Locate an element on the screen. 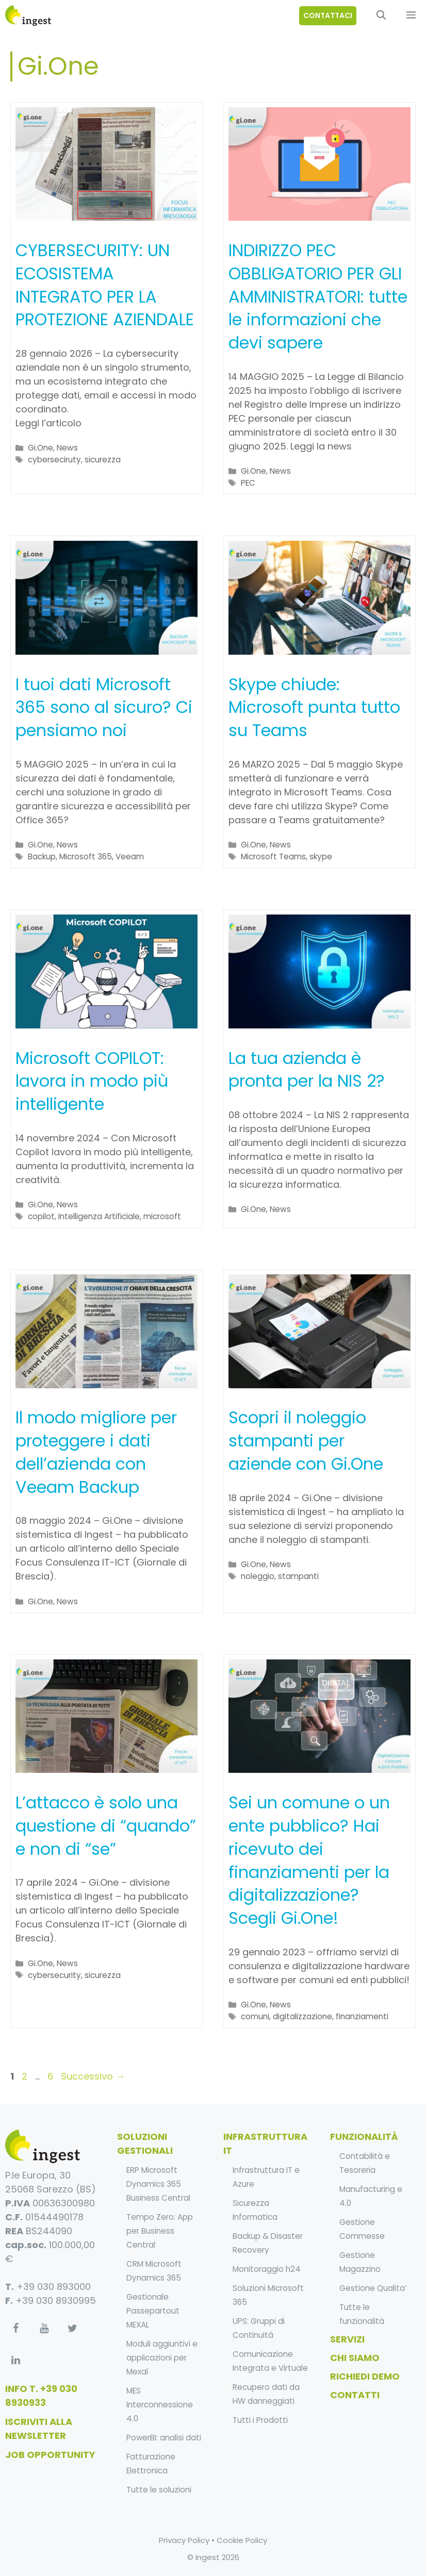  [Twitter] is located at coordinates (72, 2328).